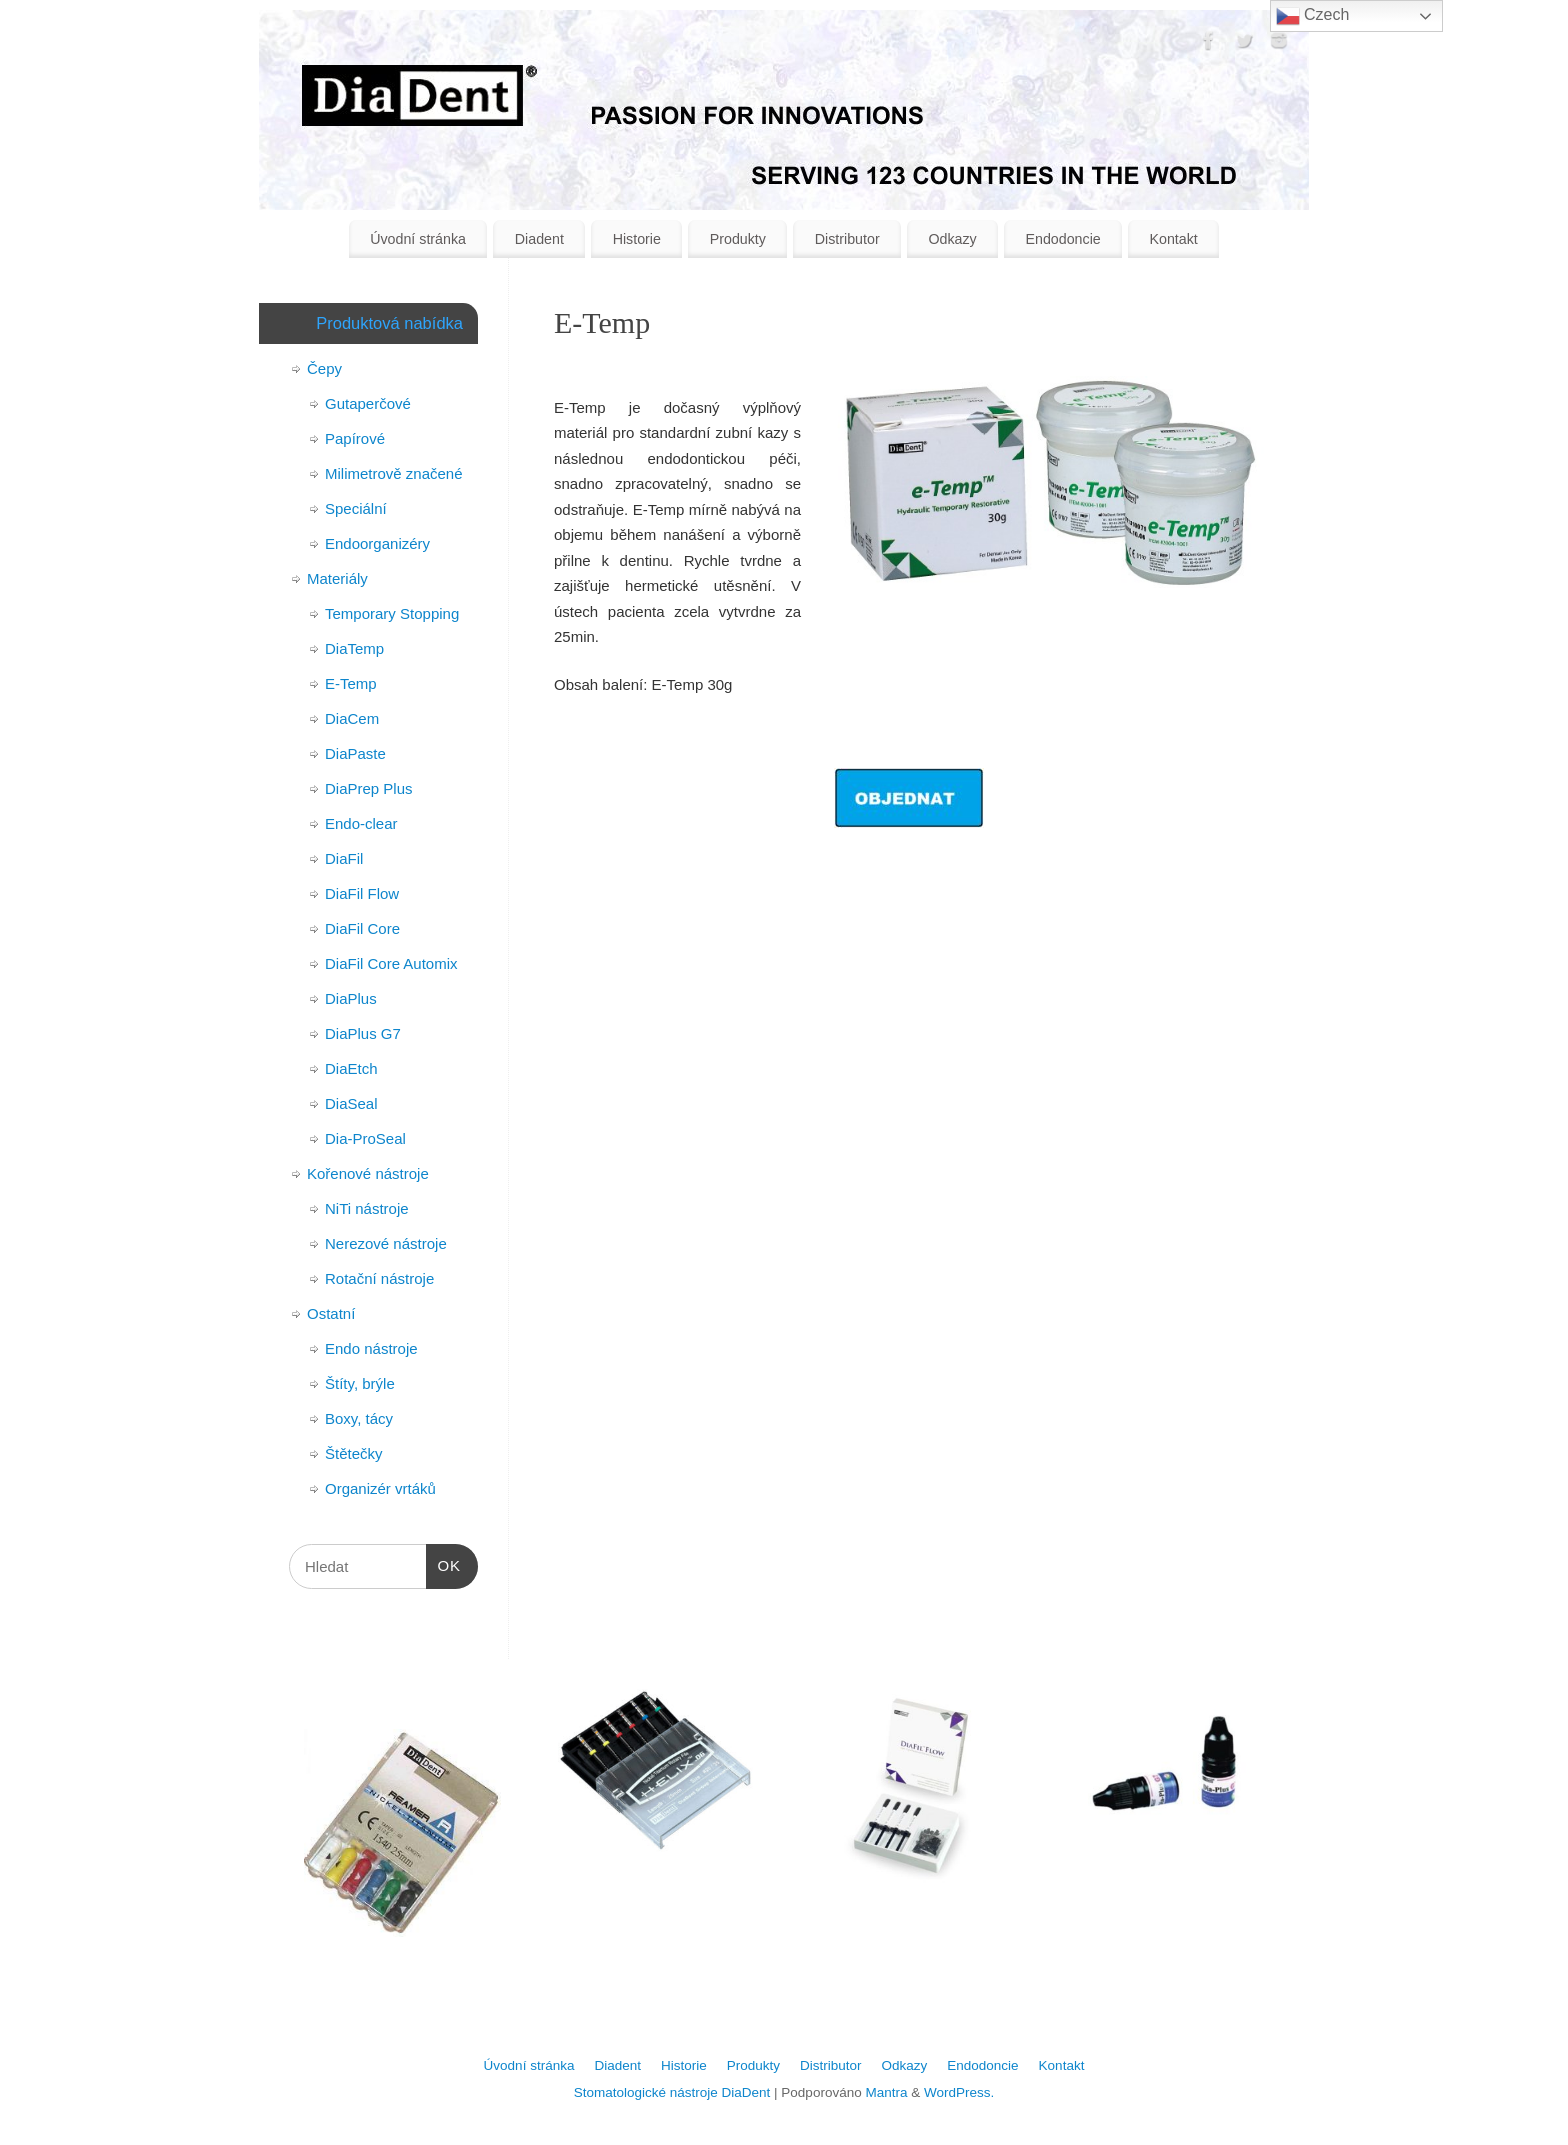 The image size is (1568, 2145). Describe the element at coordinates (738, 239) in the screenshot. I see `Produkty` at that location.